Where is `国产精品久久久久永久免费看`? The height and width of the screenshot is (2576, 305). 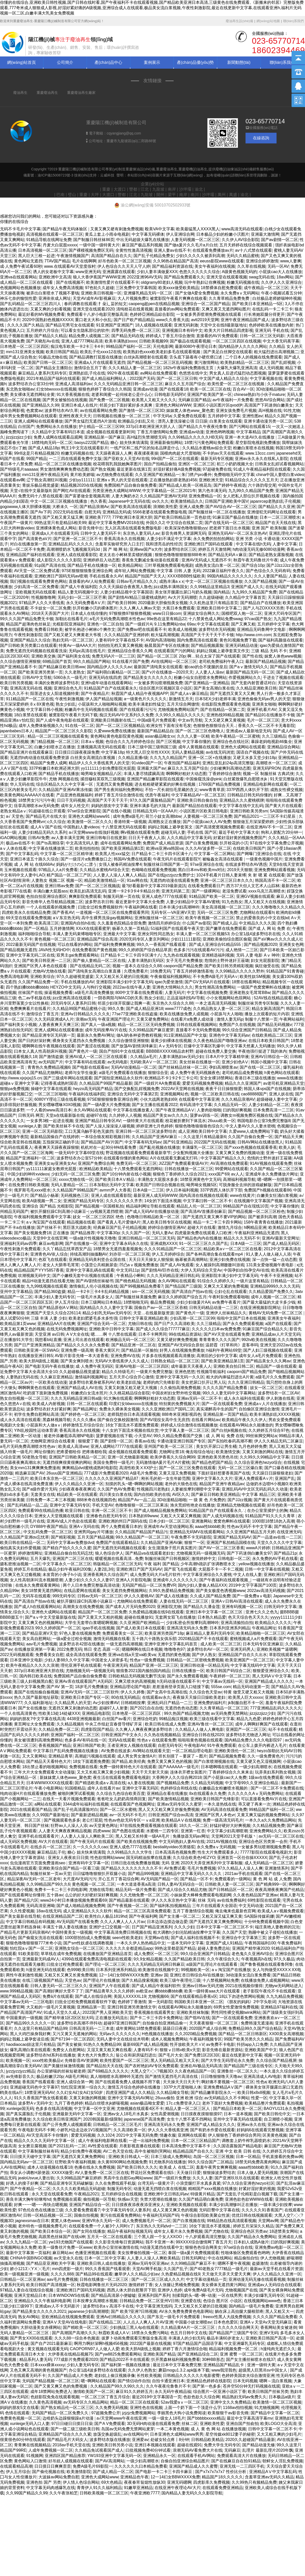
国产精品久久久久永久免费看 is located at coordinates (82, 1345).